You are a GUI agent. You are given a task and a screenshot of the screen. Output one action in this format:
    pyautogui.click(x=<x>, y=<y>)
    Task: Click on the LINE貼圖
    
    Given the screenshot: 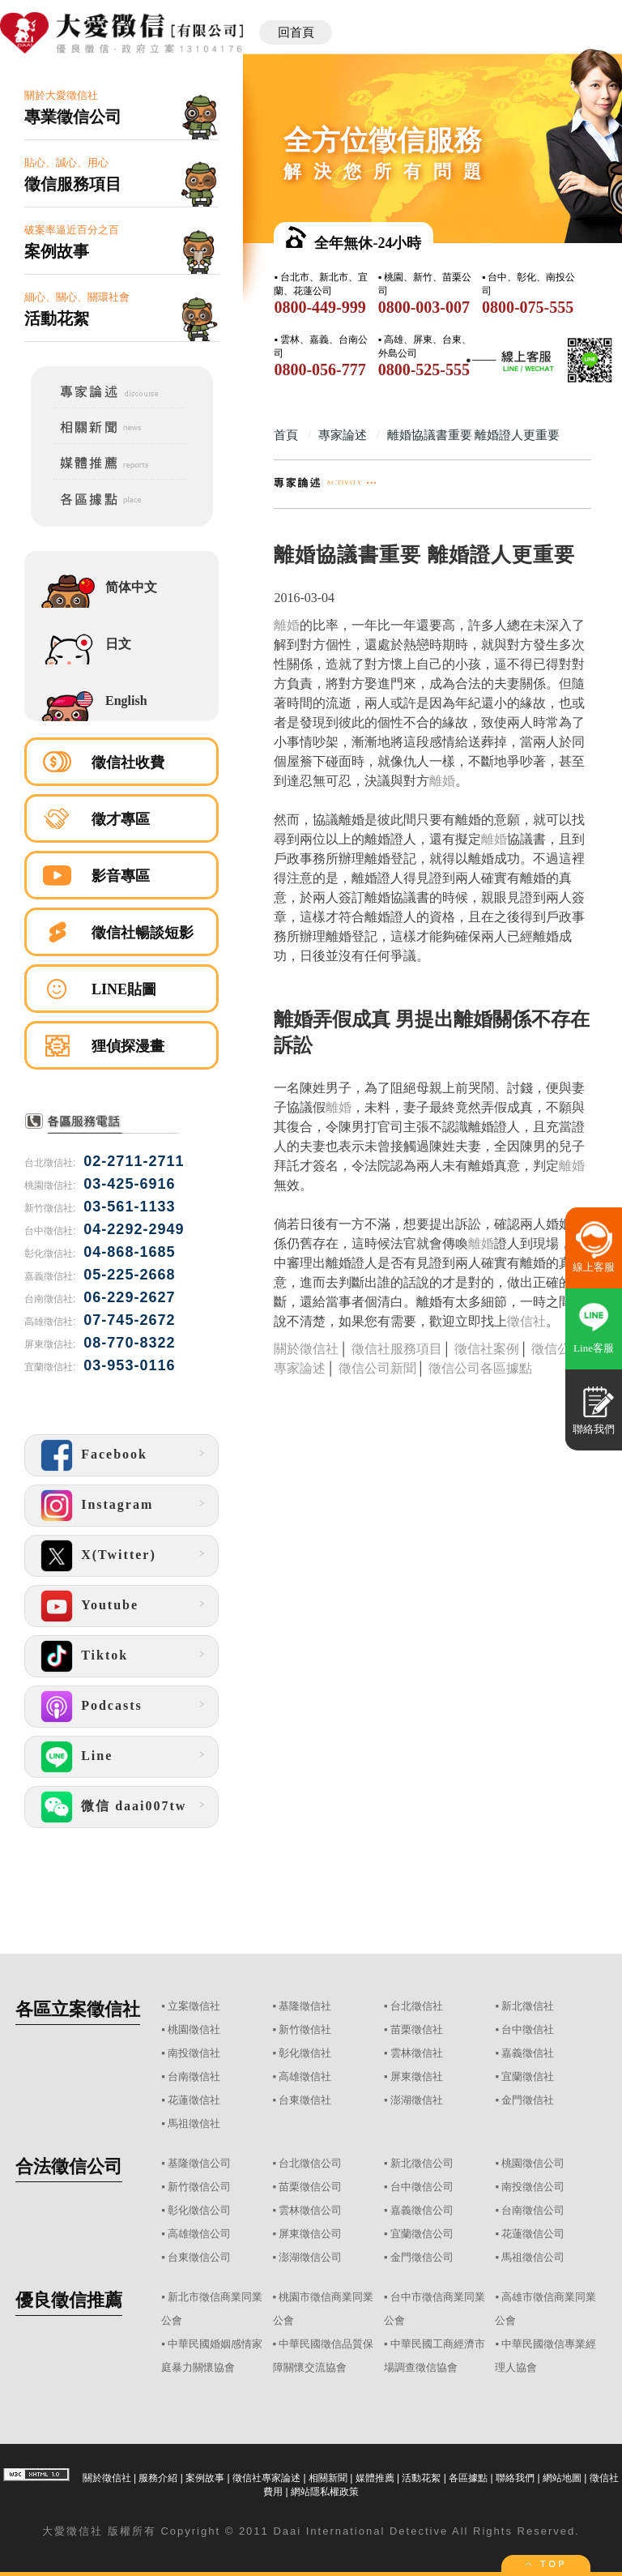 What is the action you would take?
    pyautogui.click(x=124, y=989)
    